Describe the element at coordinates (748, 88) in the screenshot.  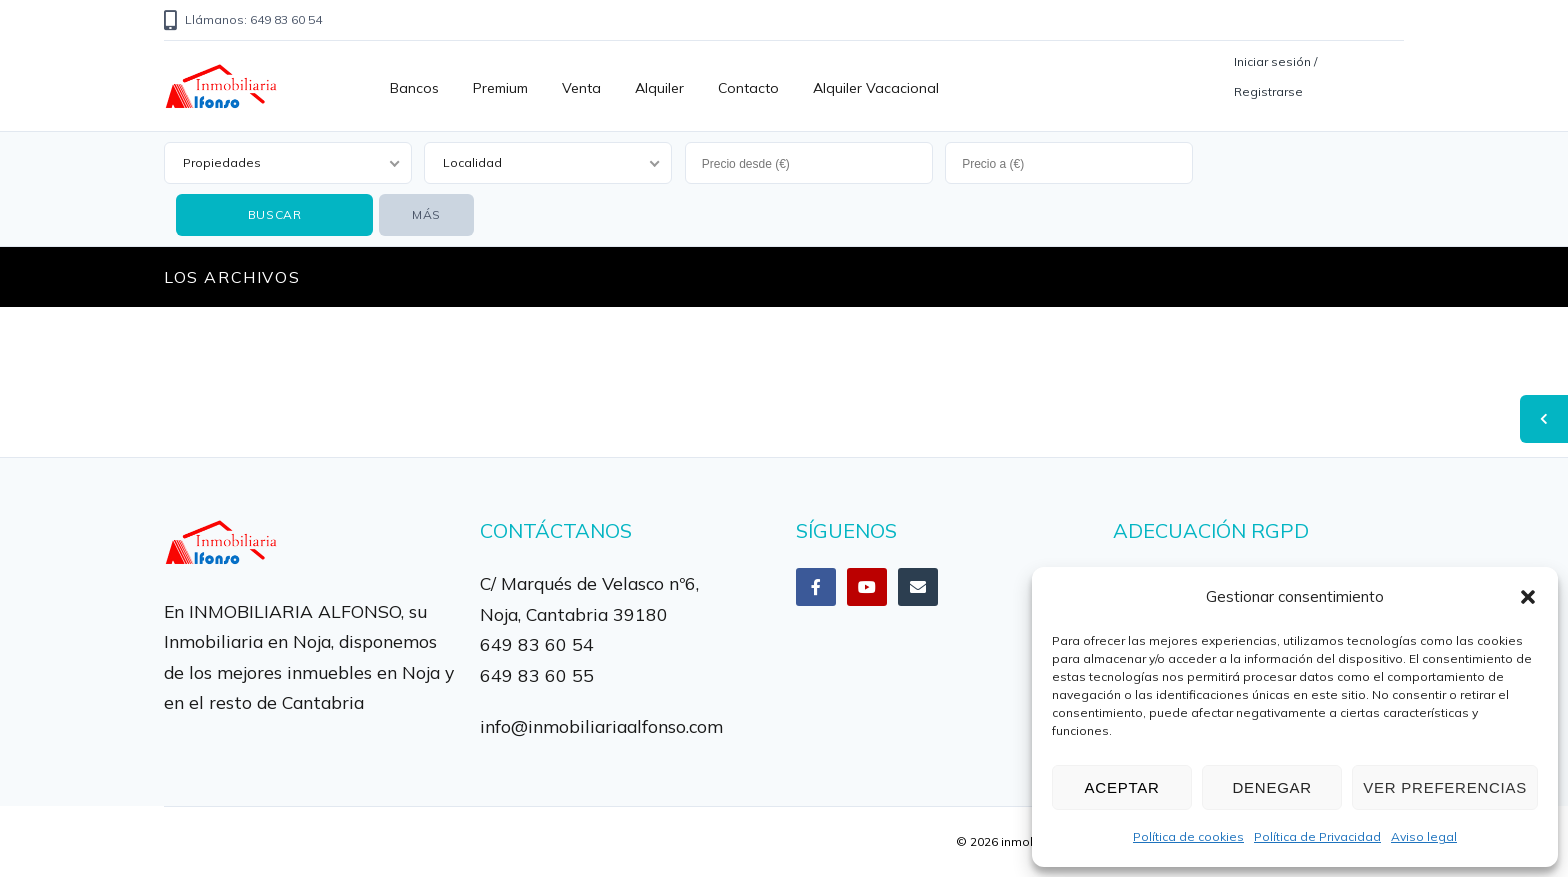
I see `Contacto` at that location.